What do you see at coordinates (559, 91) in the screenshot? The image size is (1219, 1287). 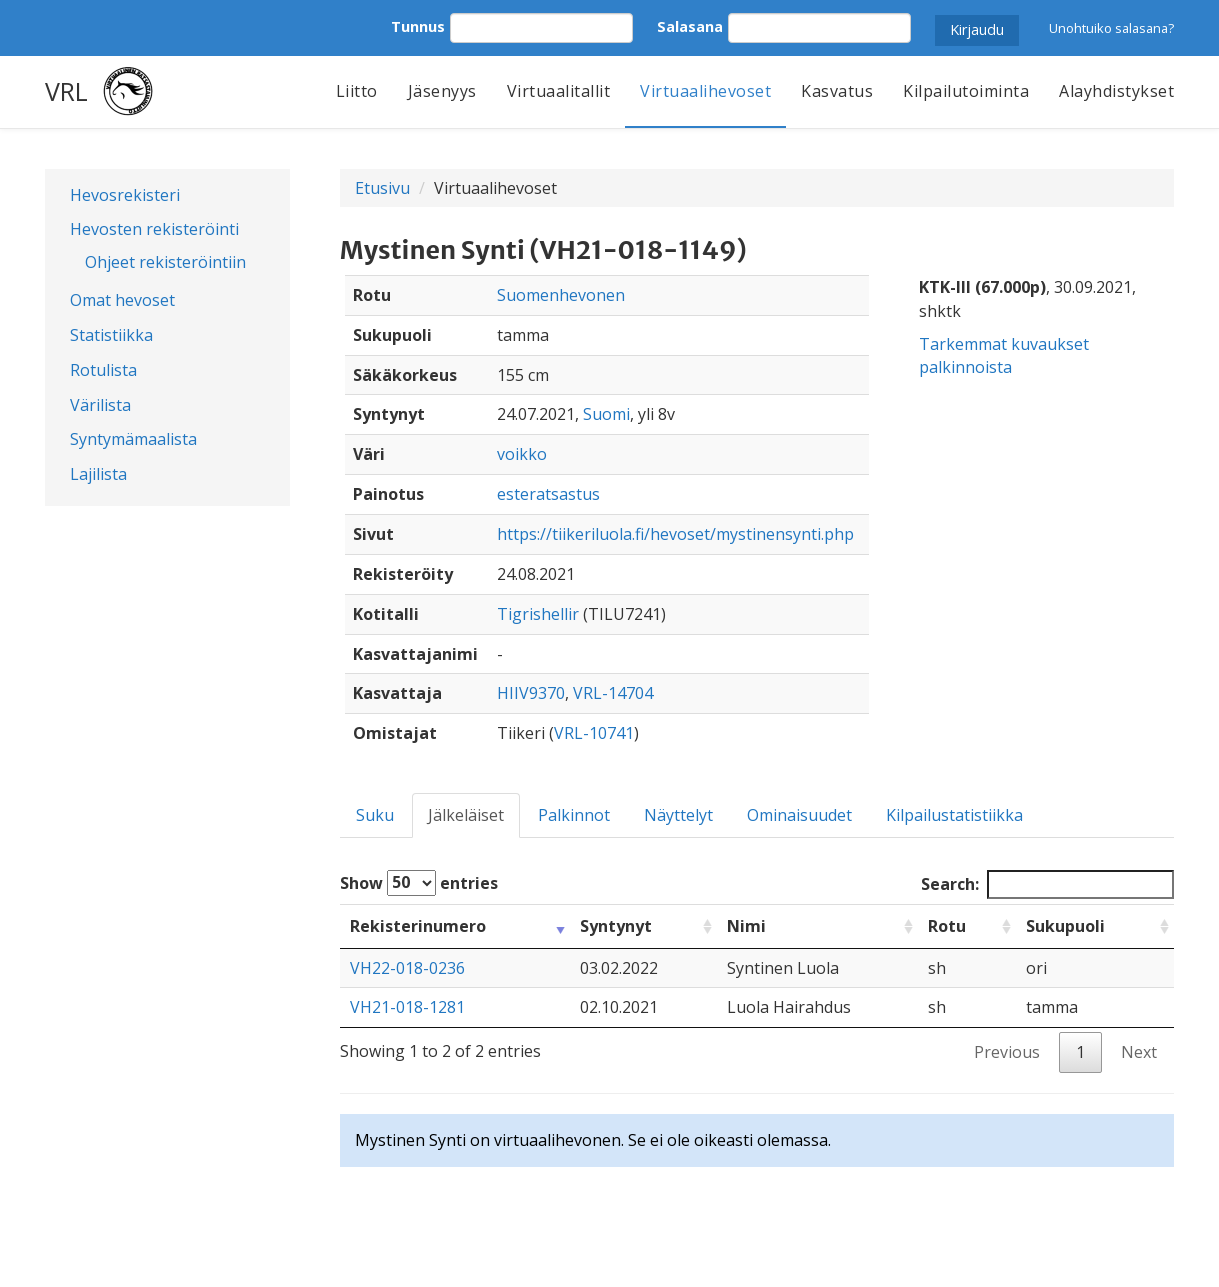 I see `Virtuaalitallit` at bounding box center [559, 91].